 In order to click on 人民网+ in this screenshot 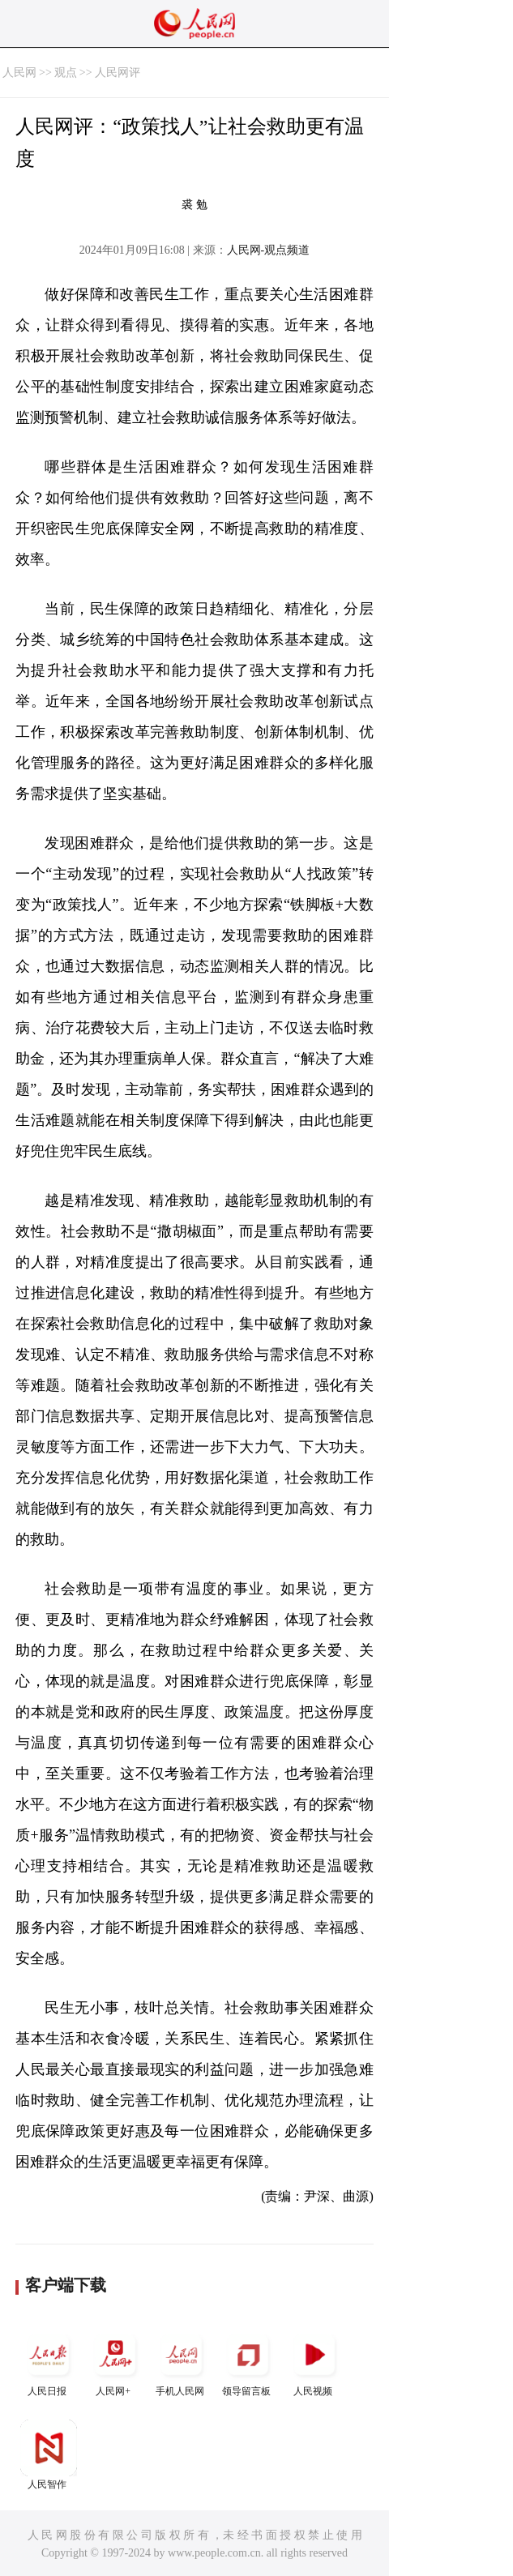, I will do `click(115, 2361)`.